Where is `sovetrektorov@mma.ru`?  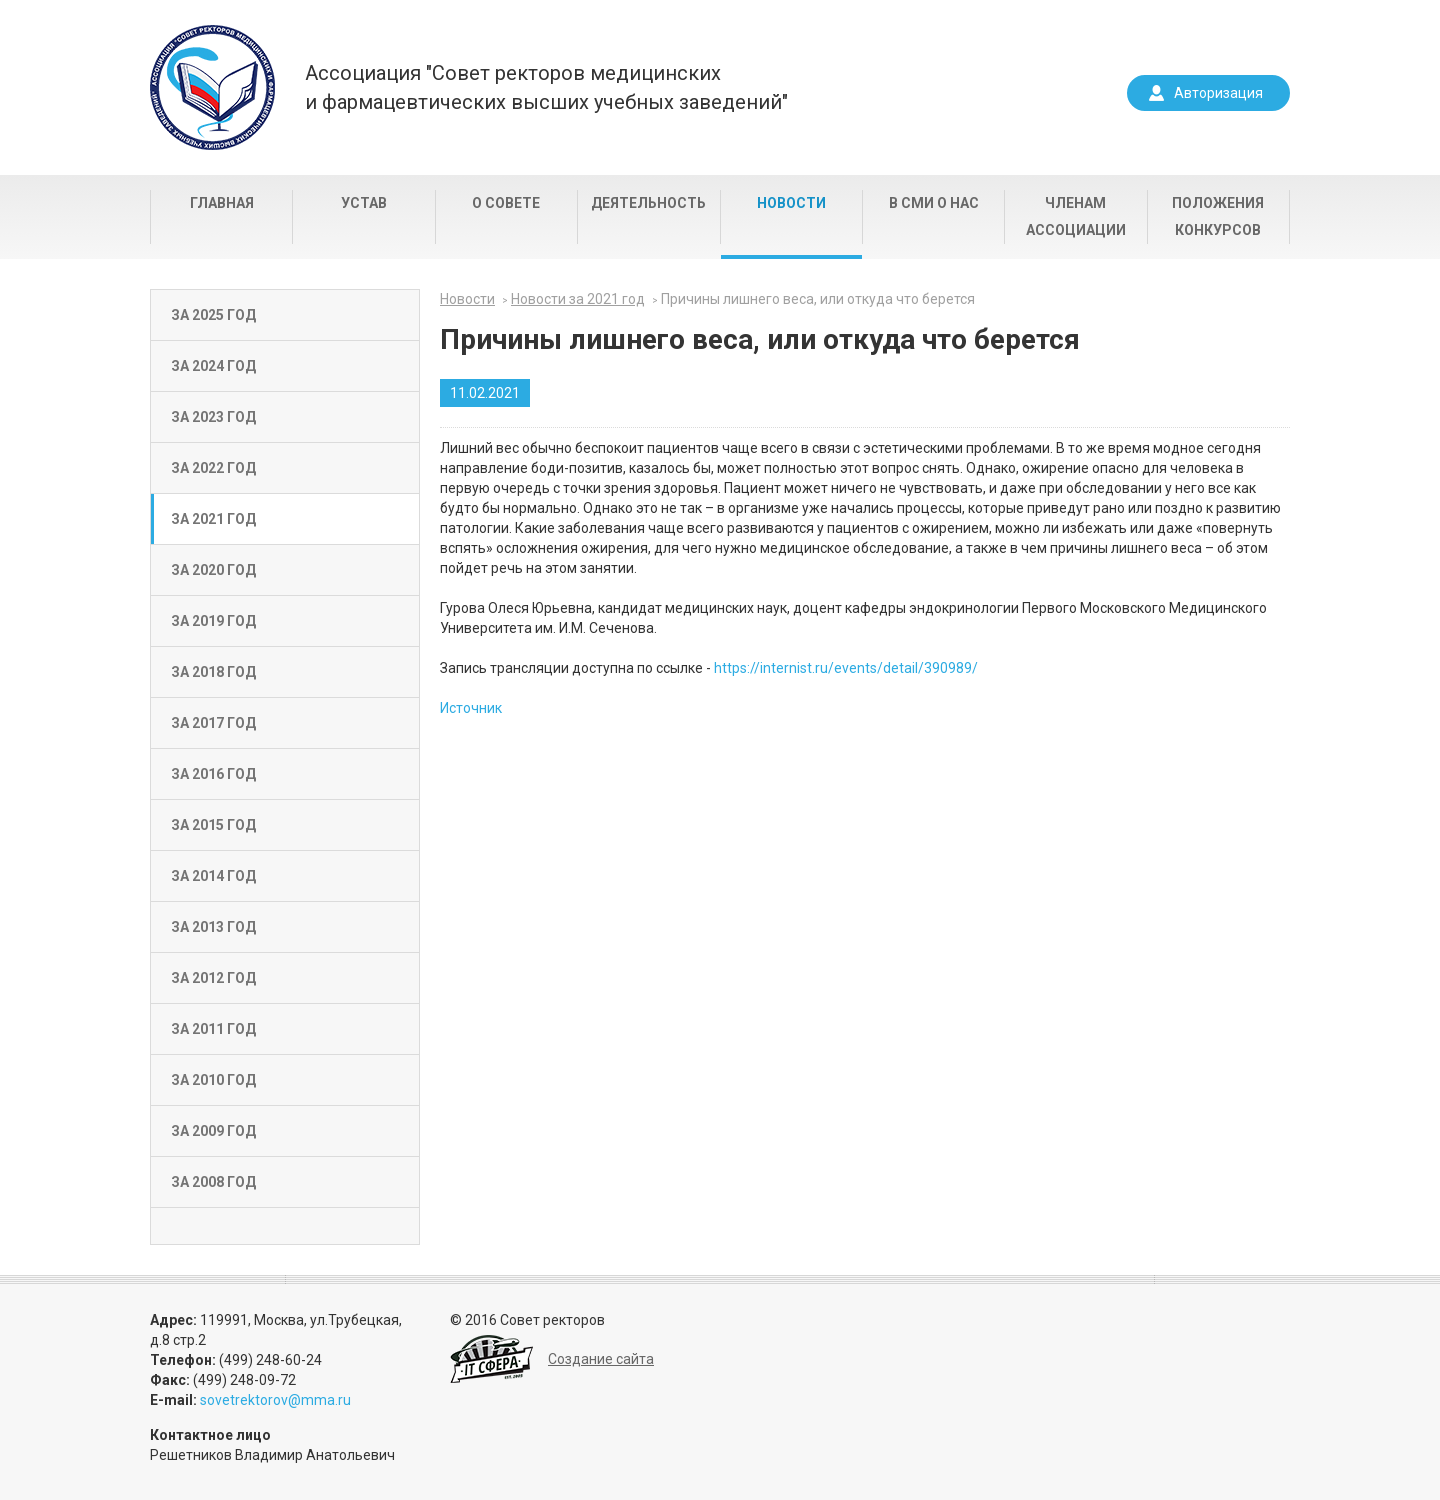
sovetrektorov@mma.ru is located at coordinates (275, 1400).